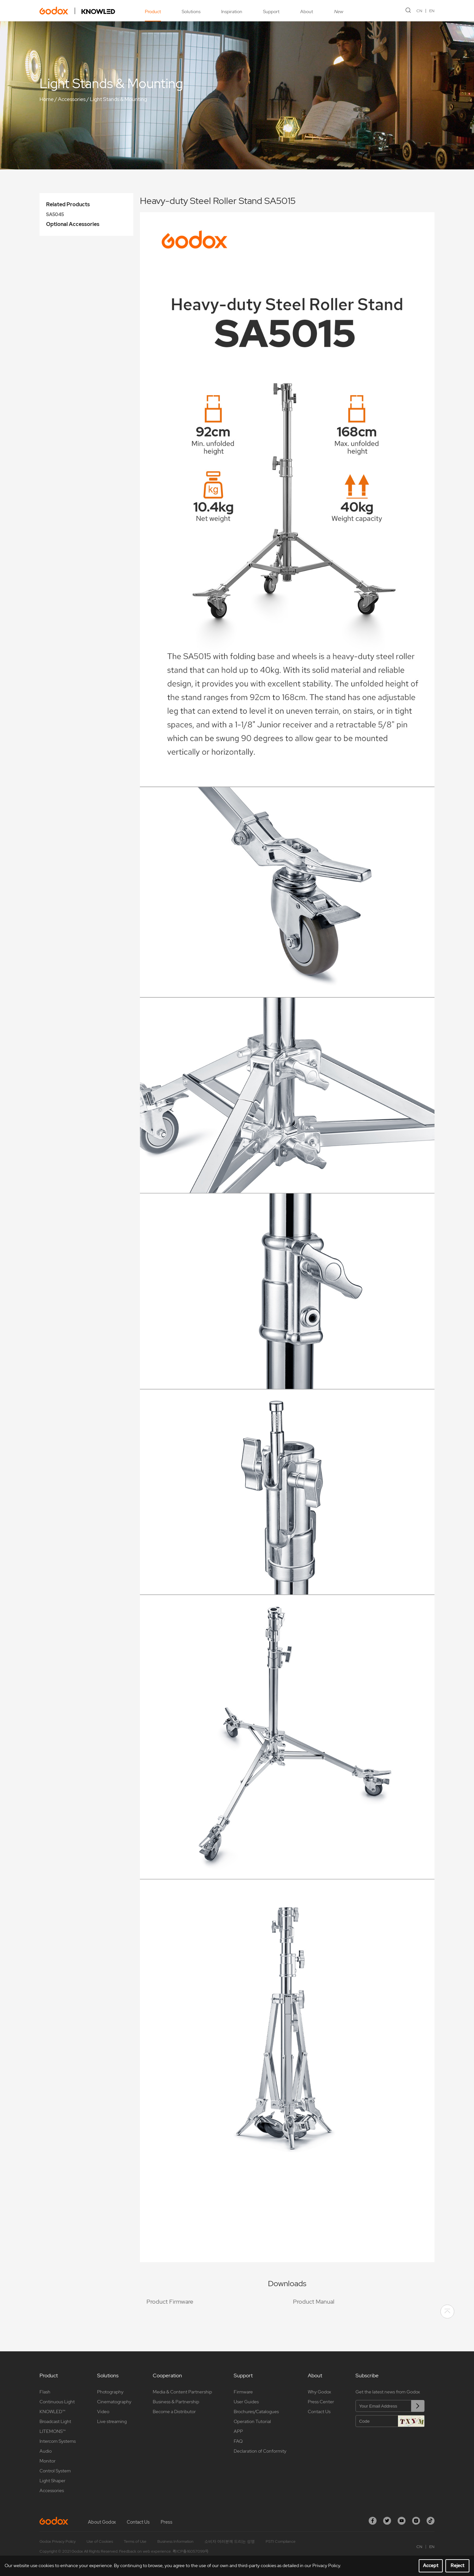  What do you see at coordinates (306, 11) in the screenshot?
I see `About` at bounding box center [306, 11].